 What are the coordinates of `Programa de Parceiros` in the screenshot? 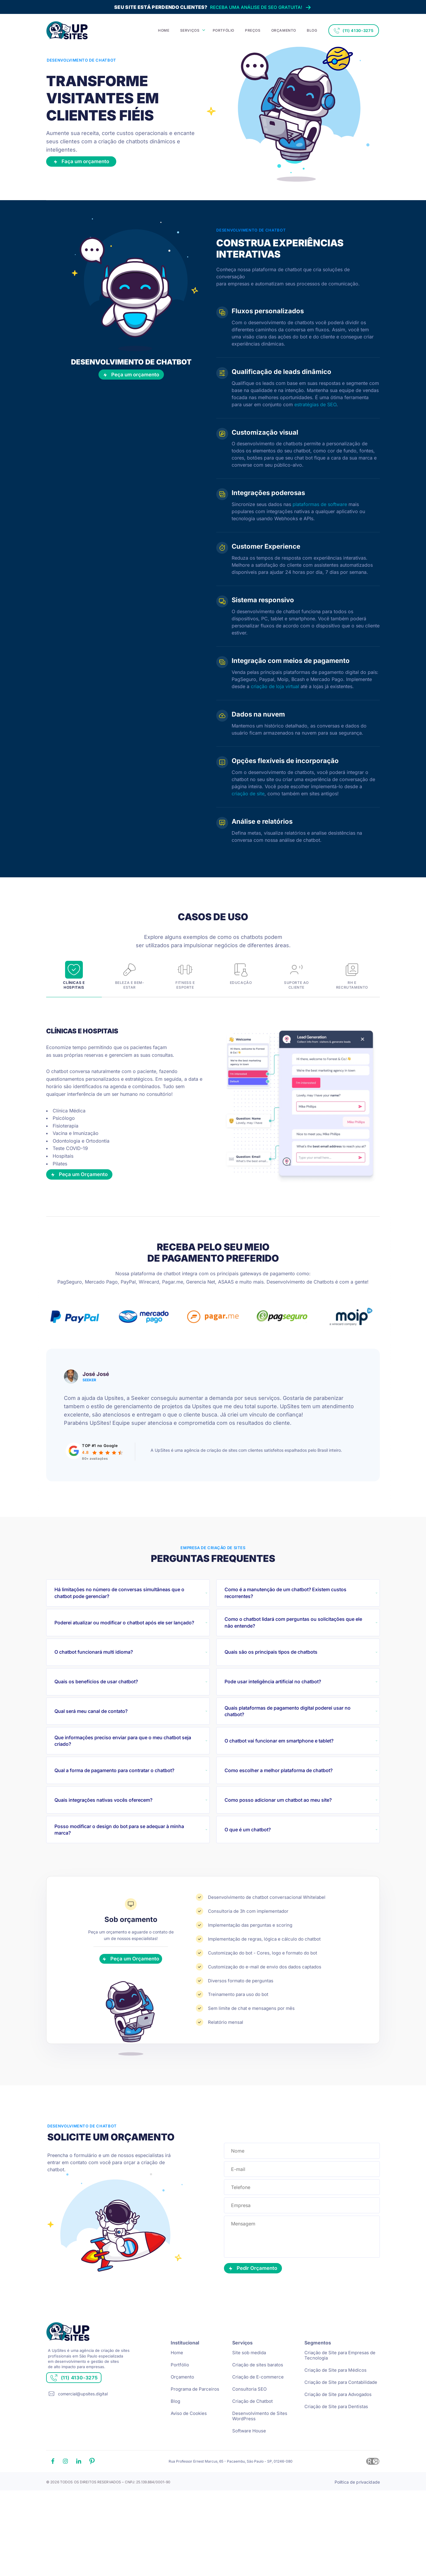 It's located at (195, 2435).